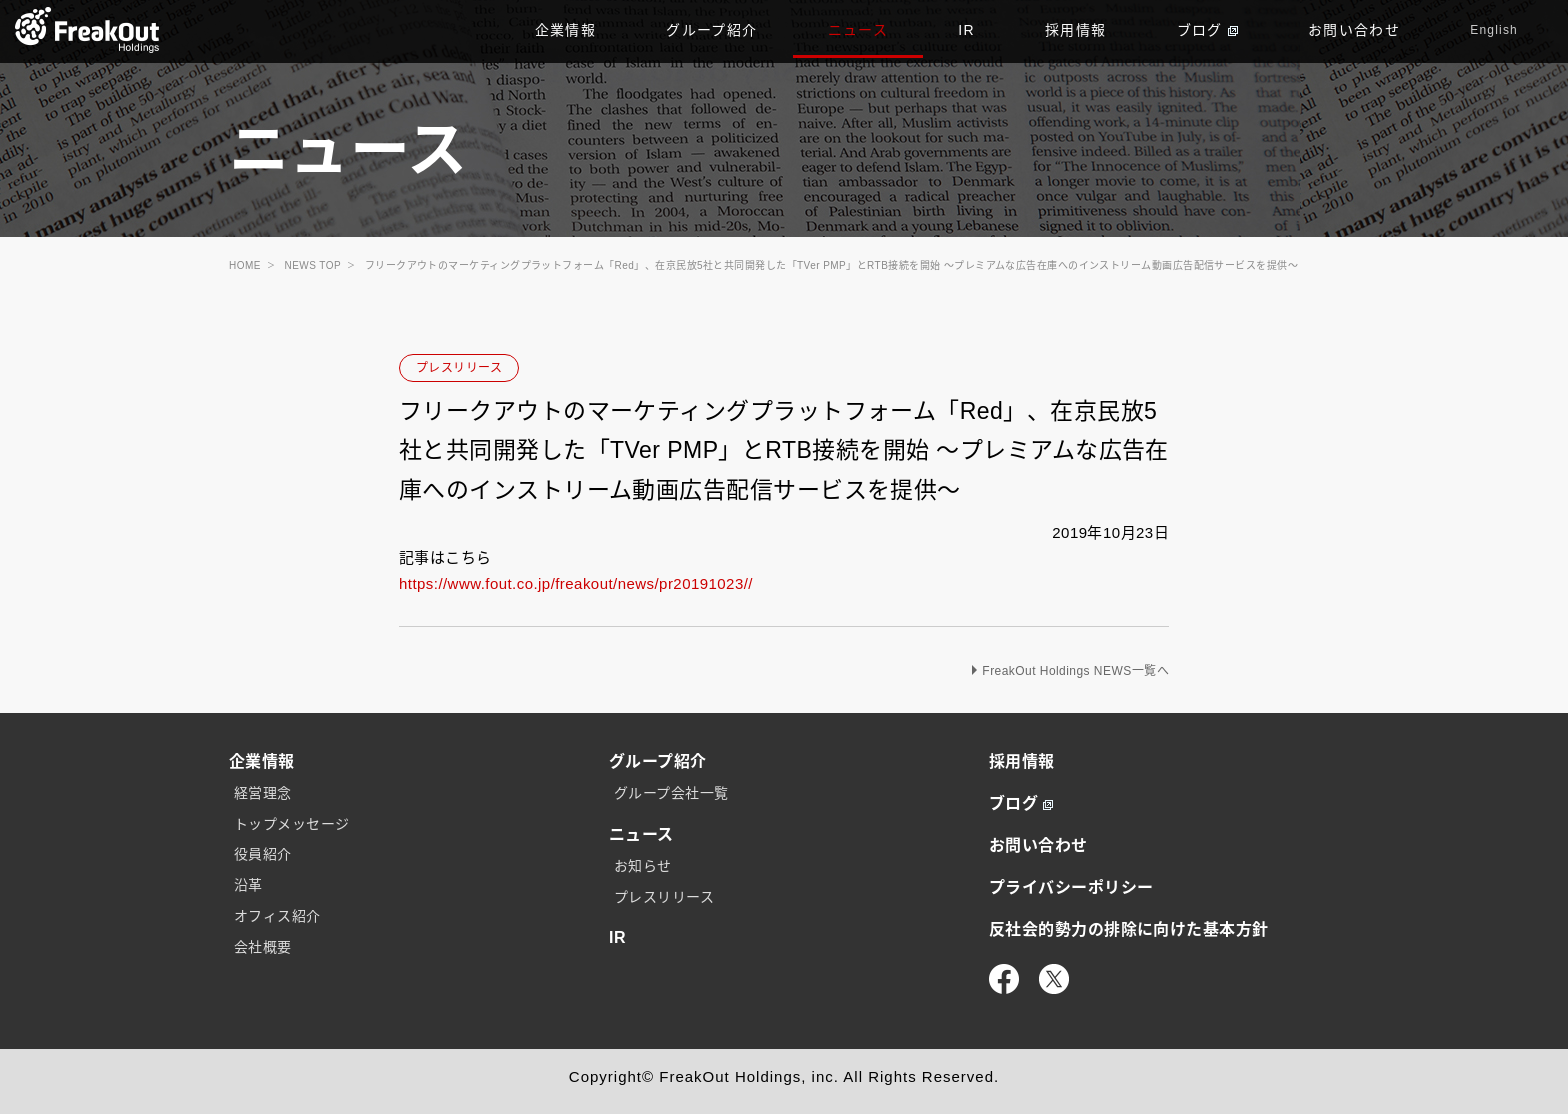 This screenshot has width=1568, height=1114. What do you see at coordinates (1207, 30) in the screenshot?
I see `ブログ` at bounding box center [1207, 30].